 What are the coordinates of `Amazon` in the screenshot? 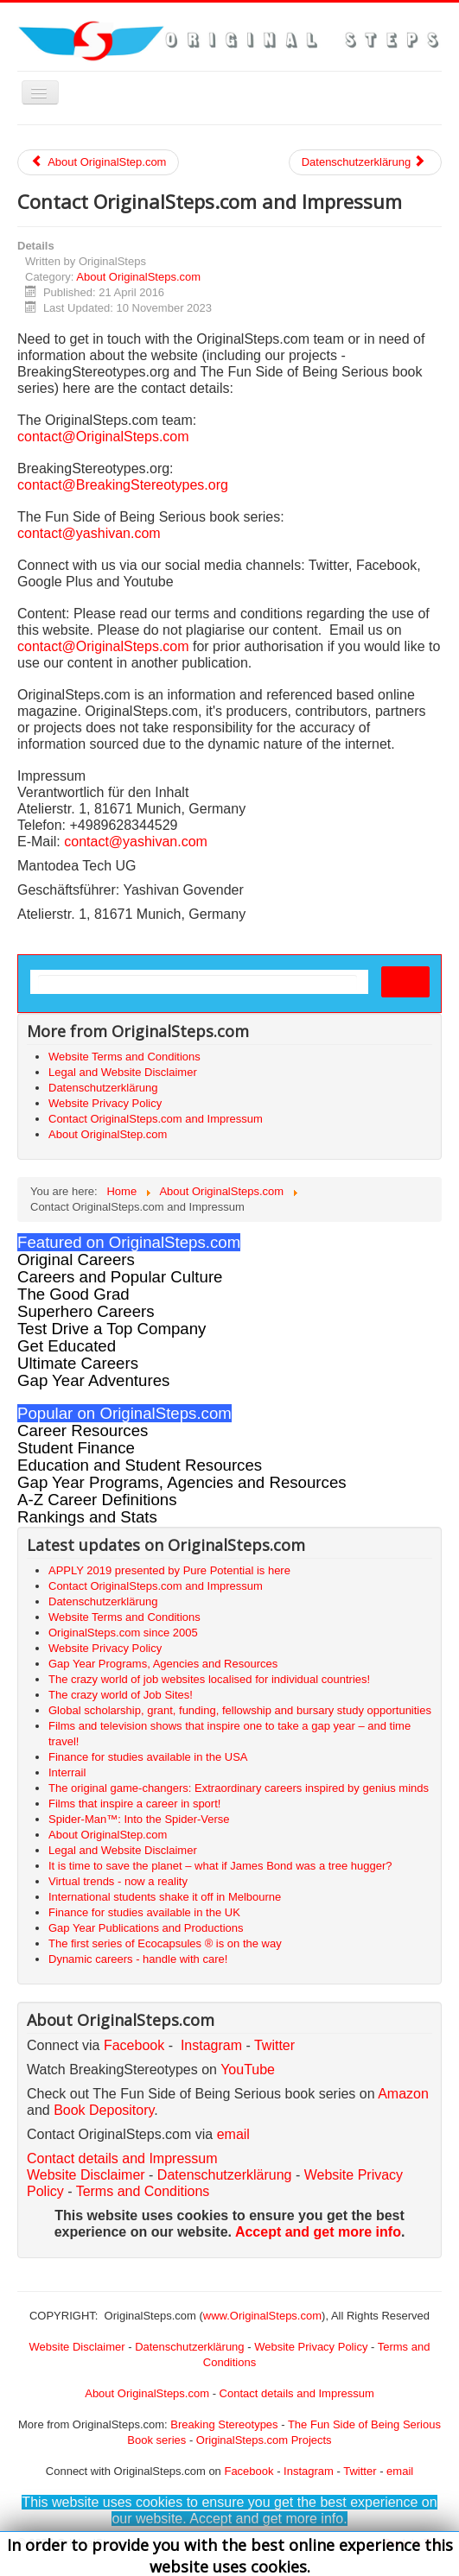 It's located at (403, 2093).